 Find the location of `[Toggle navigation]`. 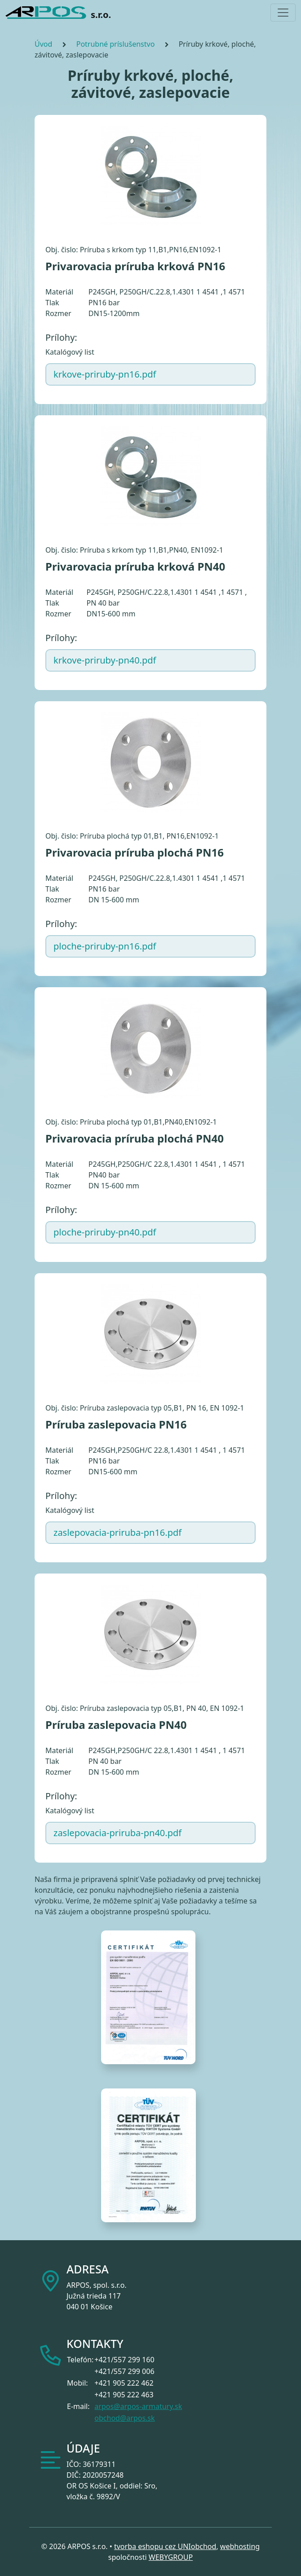

[Toggle navigation] is located at coordinates (283, 13).